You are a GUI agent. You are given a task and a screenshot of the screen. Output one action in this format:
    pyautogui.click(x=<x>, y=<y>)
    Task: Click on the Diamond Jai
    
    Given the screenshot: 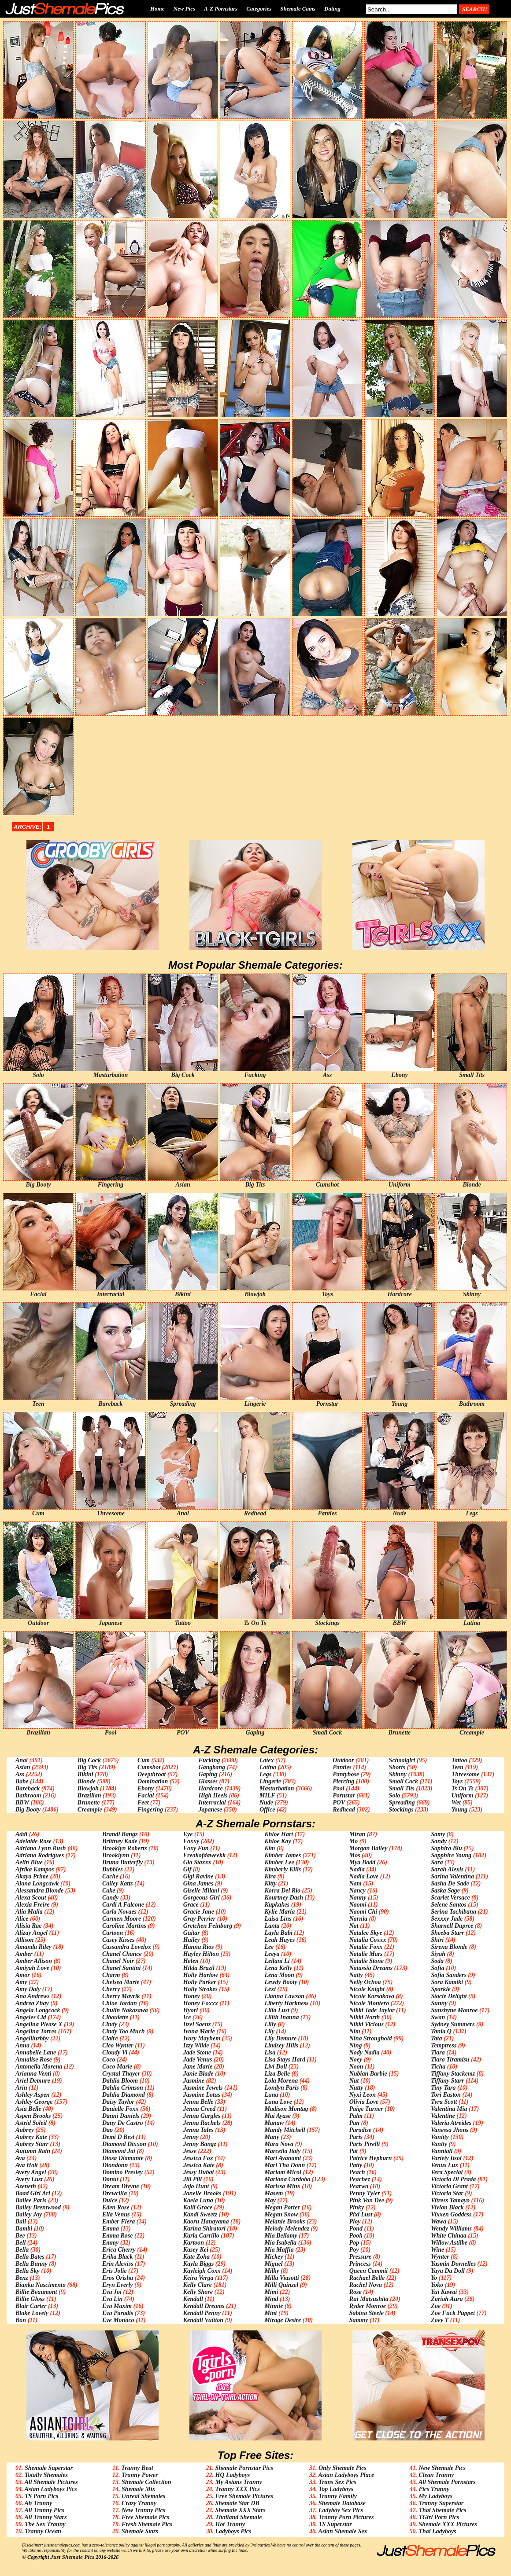 What is the action you would take?
    pyautogui.click(x=118, y=2151)
    